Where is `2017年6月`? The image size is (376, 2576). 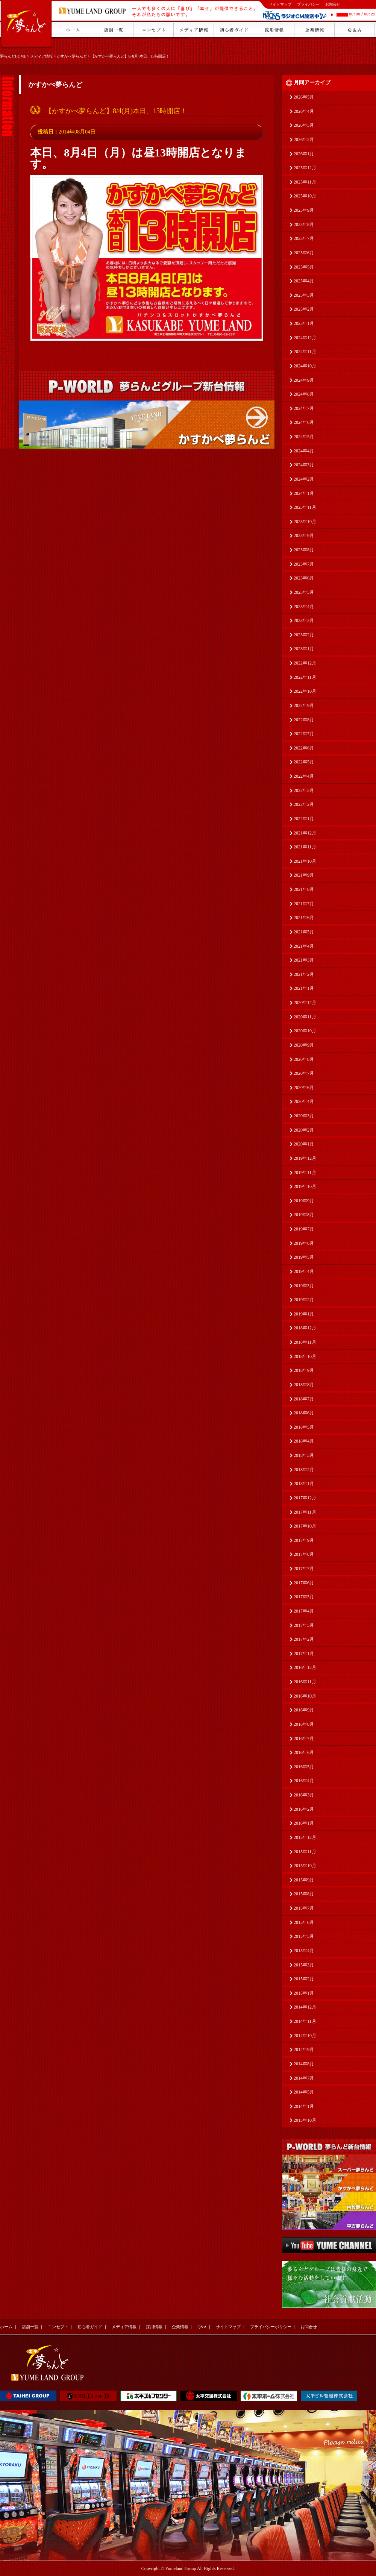
2017年6月 is located at coordinates (304, 1582).